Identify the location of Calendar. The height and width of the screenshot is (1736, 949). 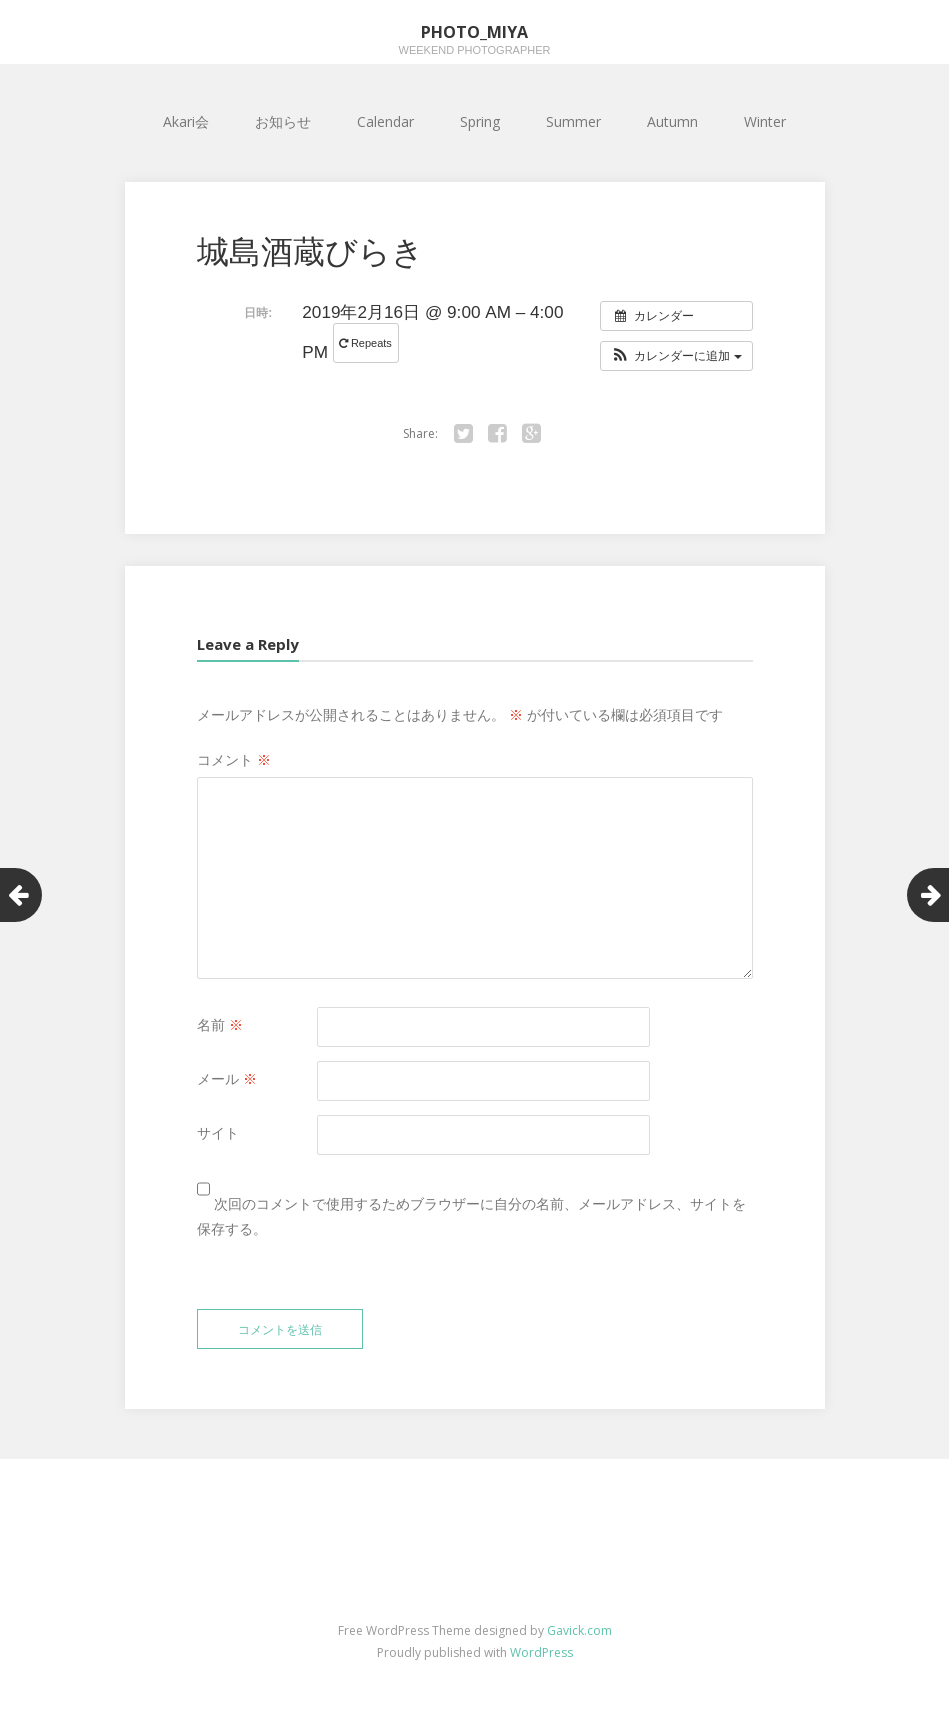
(385, 121).